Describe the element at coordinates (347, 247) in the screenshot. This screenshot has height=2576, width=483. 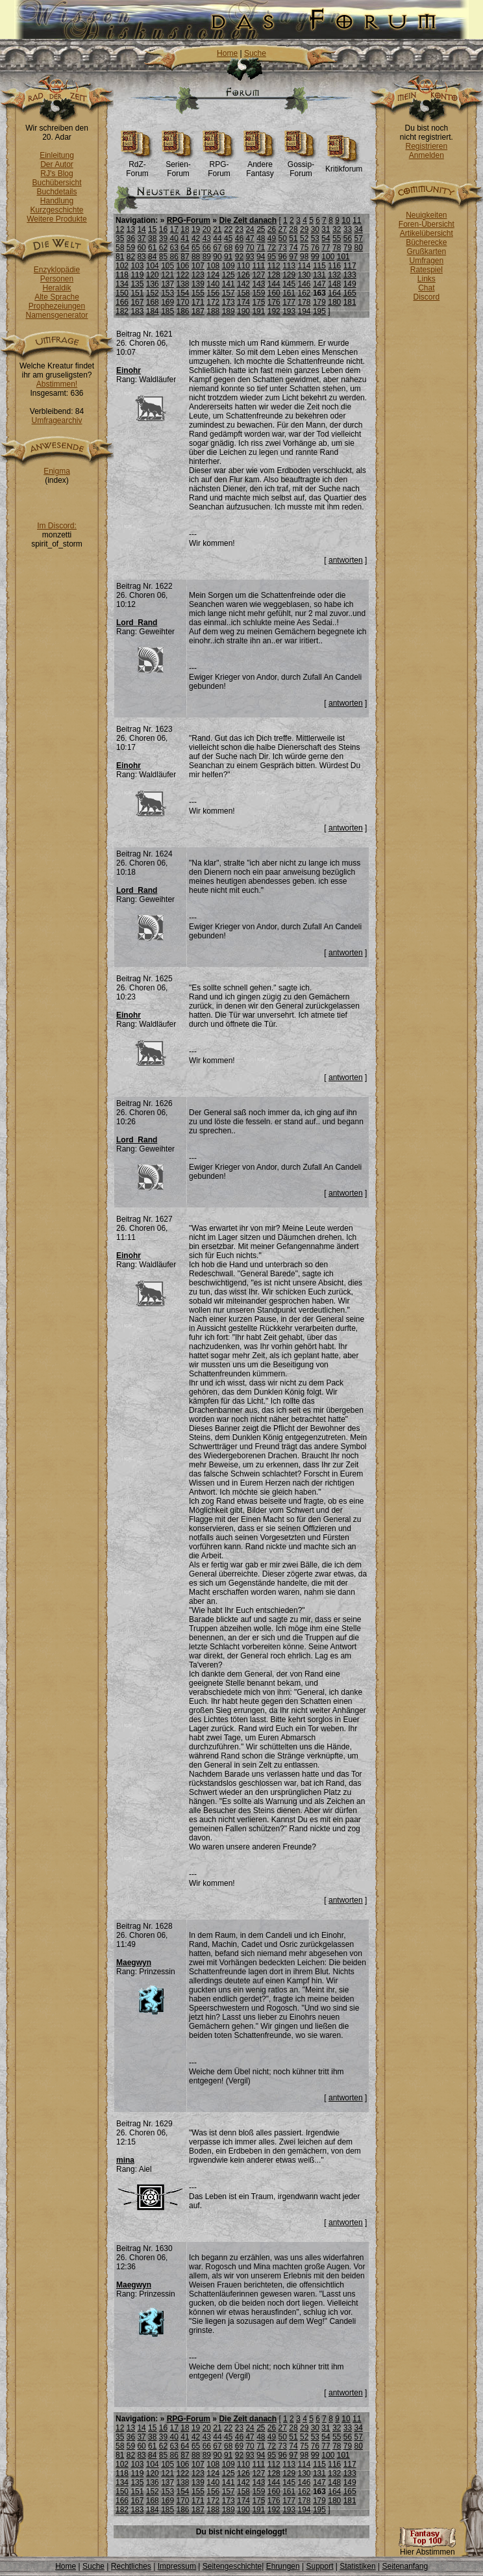
I see `79` at that location.